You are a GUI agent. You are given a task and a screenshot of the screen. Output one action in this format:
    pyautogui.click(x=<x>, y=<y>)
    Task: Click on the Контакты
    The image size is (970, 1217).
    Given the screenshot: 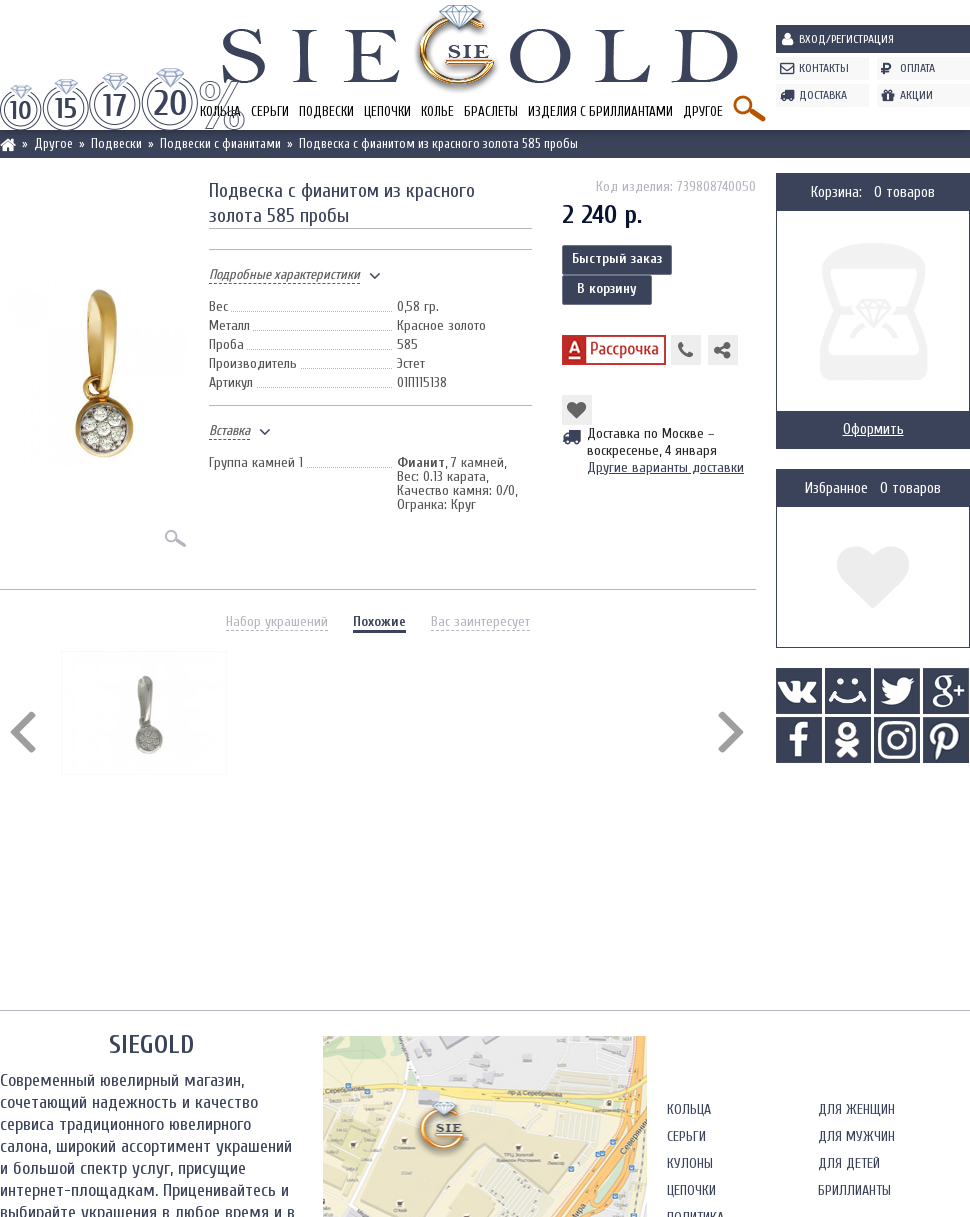 What is the action you would take?
    pyautogui.click(x=824, y=68)
    